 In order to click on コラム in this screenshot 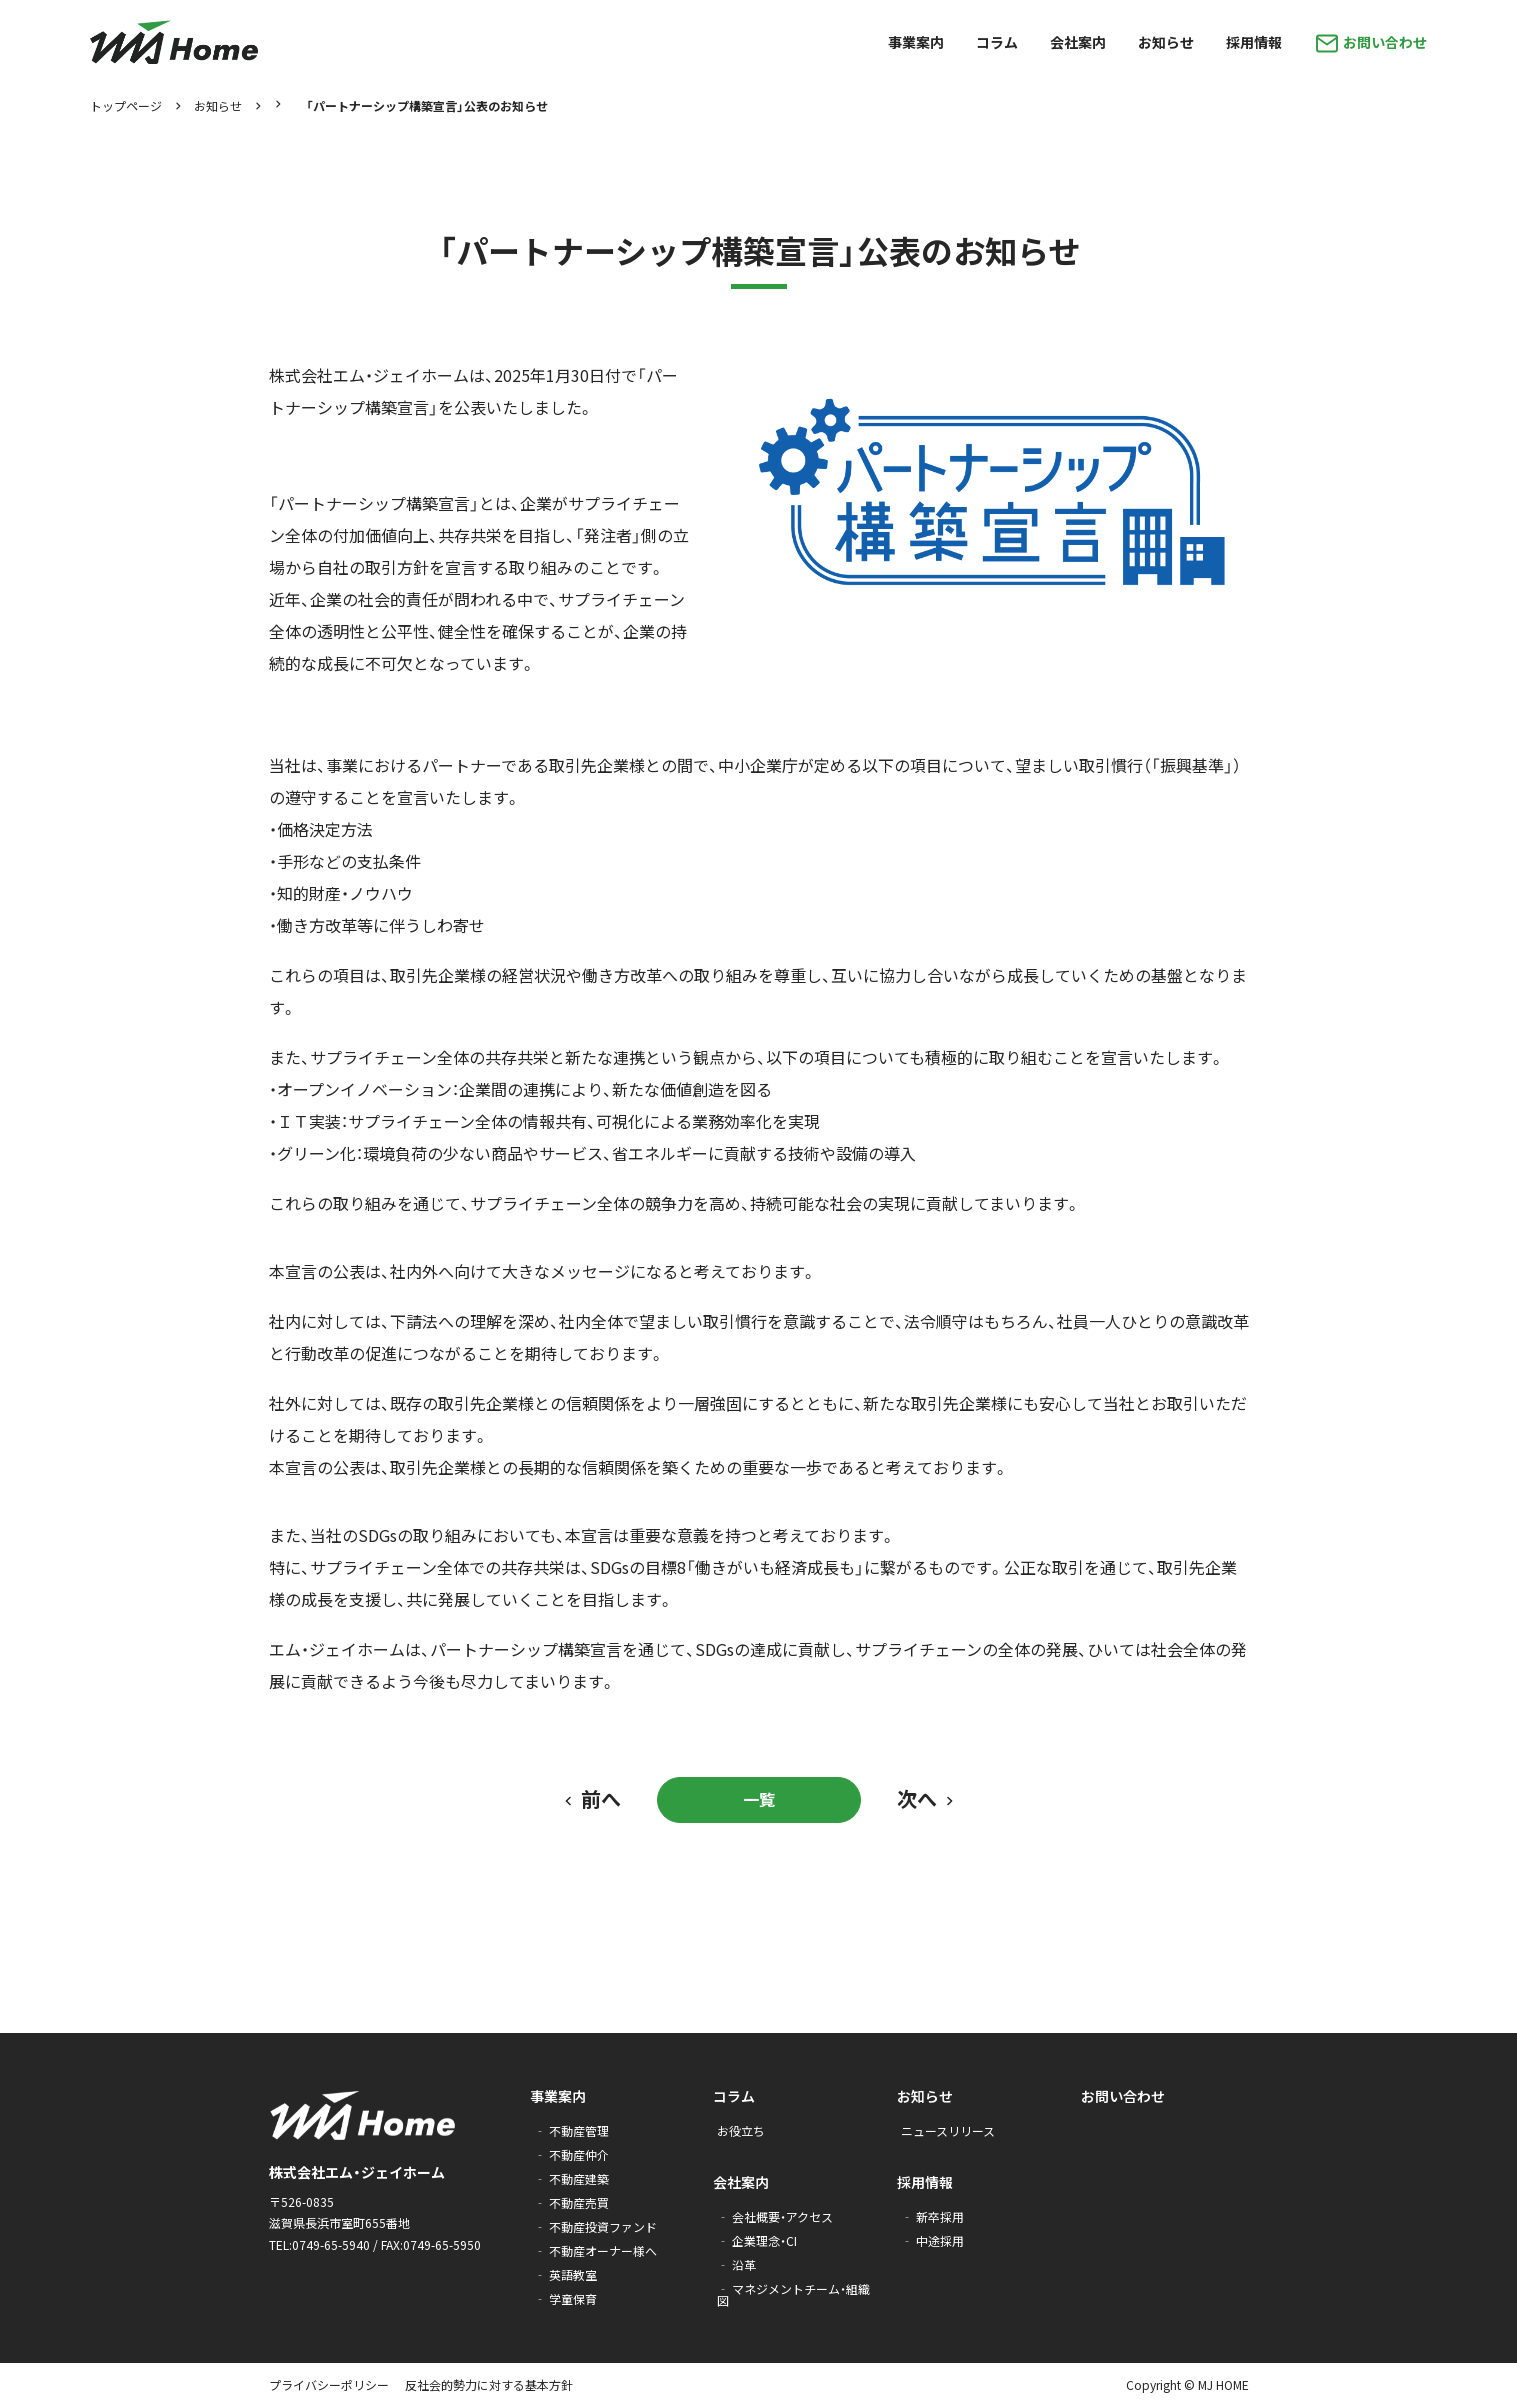, I will do `click(734, 2096)`.